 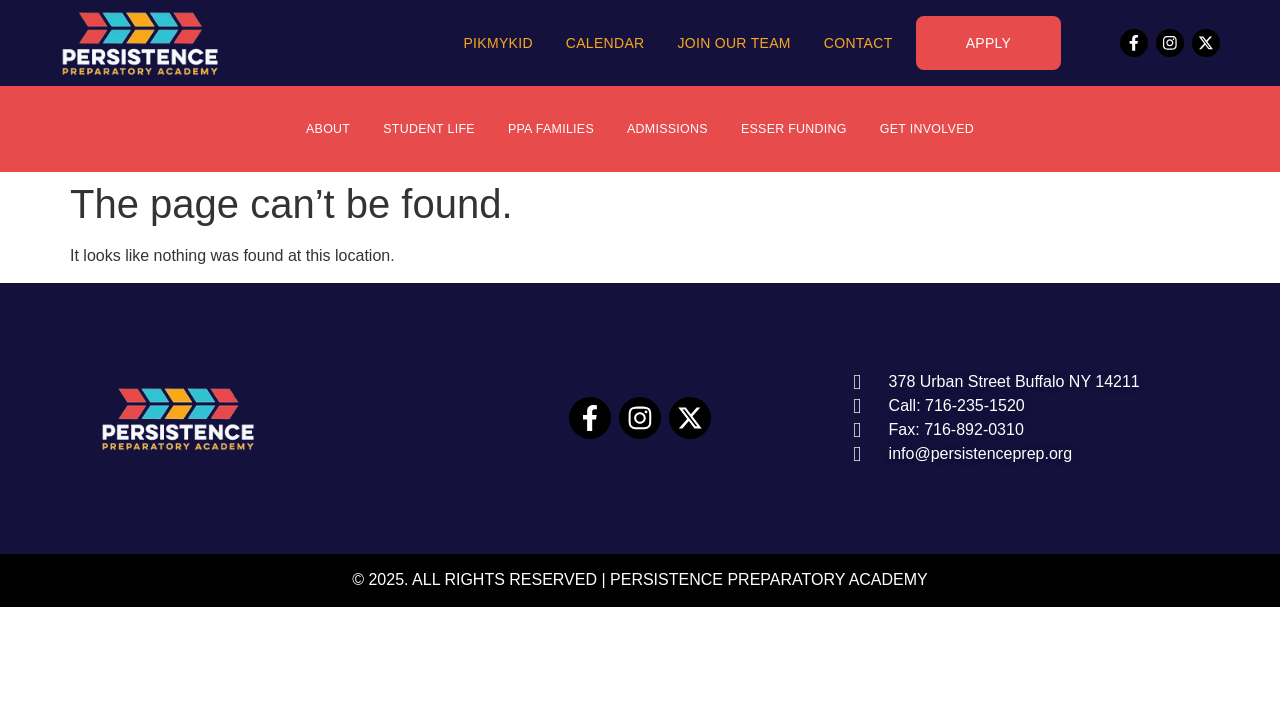 What do you see at coordinates (409, 129) in the screenshot?
I see `Student Life` at bounding box center [409, 129].